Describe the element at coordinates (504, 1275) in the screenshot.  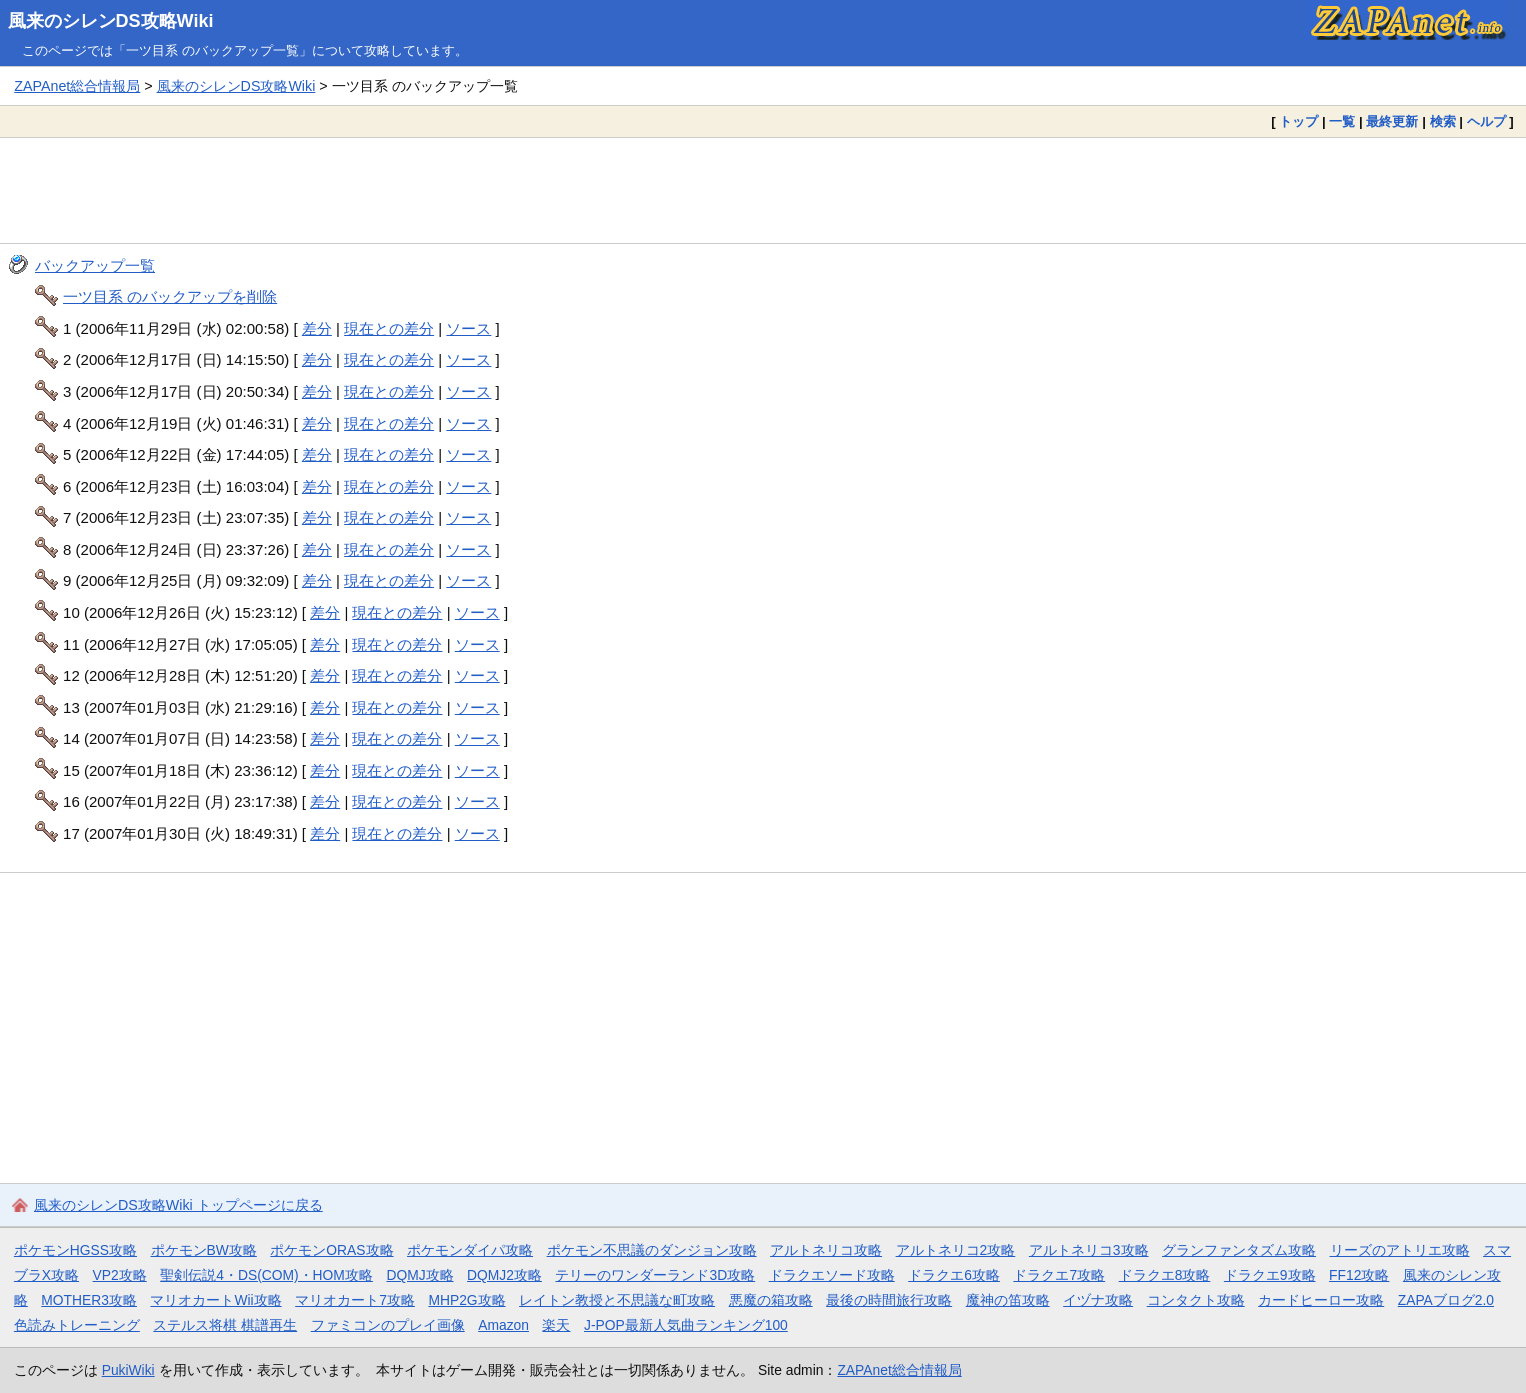
I see `DQMJ2攻略` at that location.